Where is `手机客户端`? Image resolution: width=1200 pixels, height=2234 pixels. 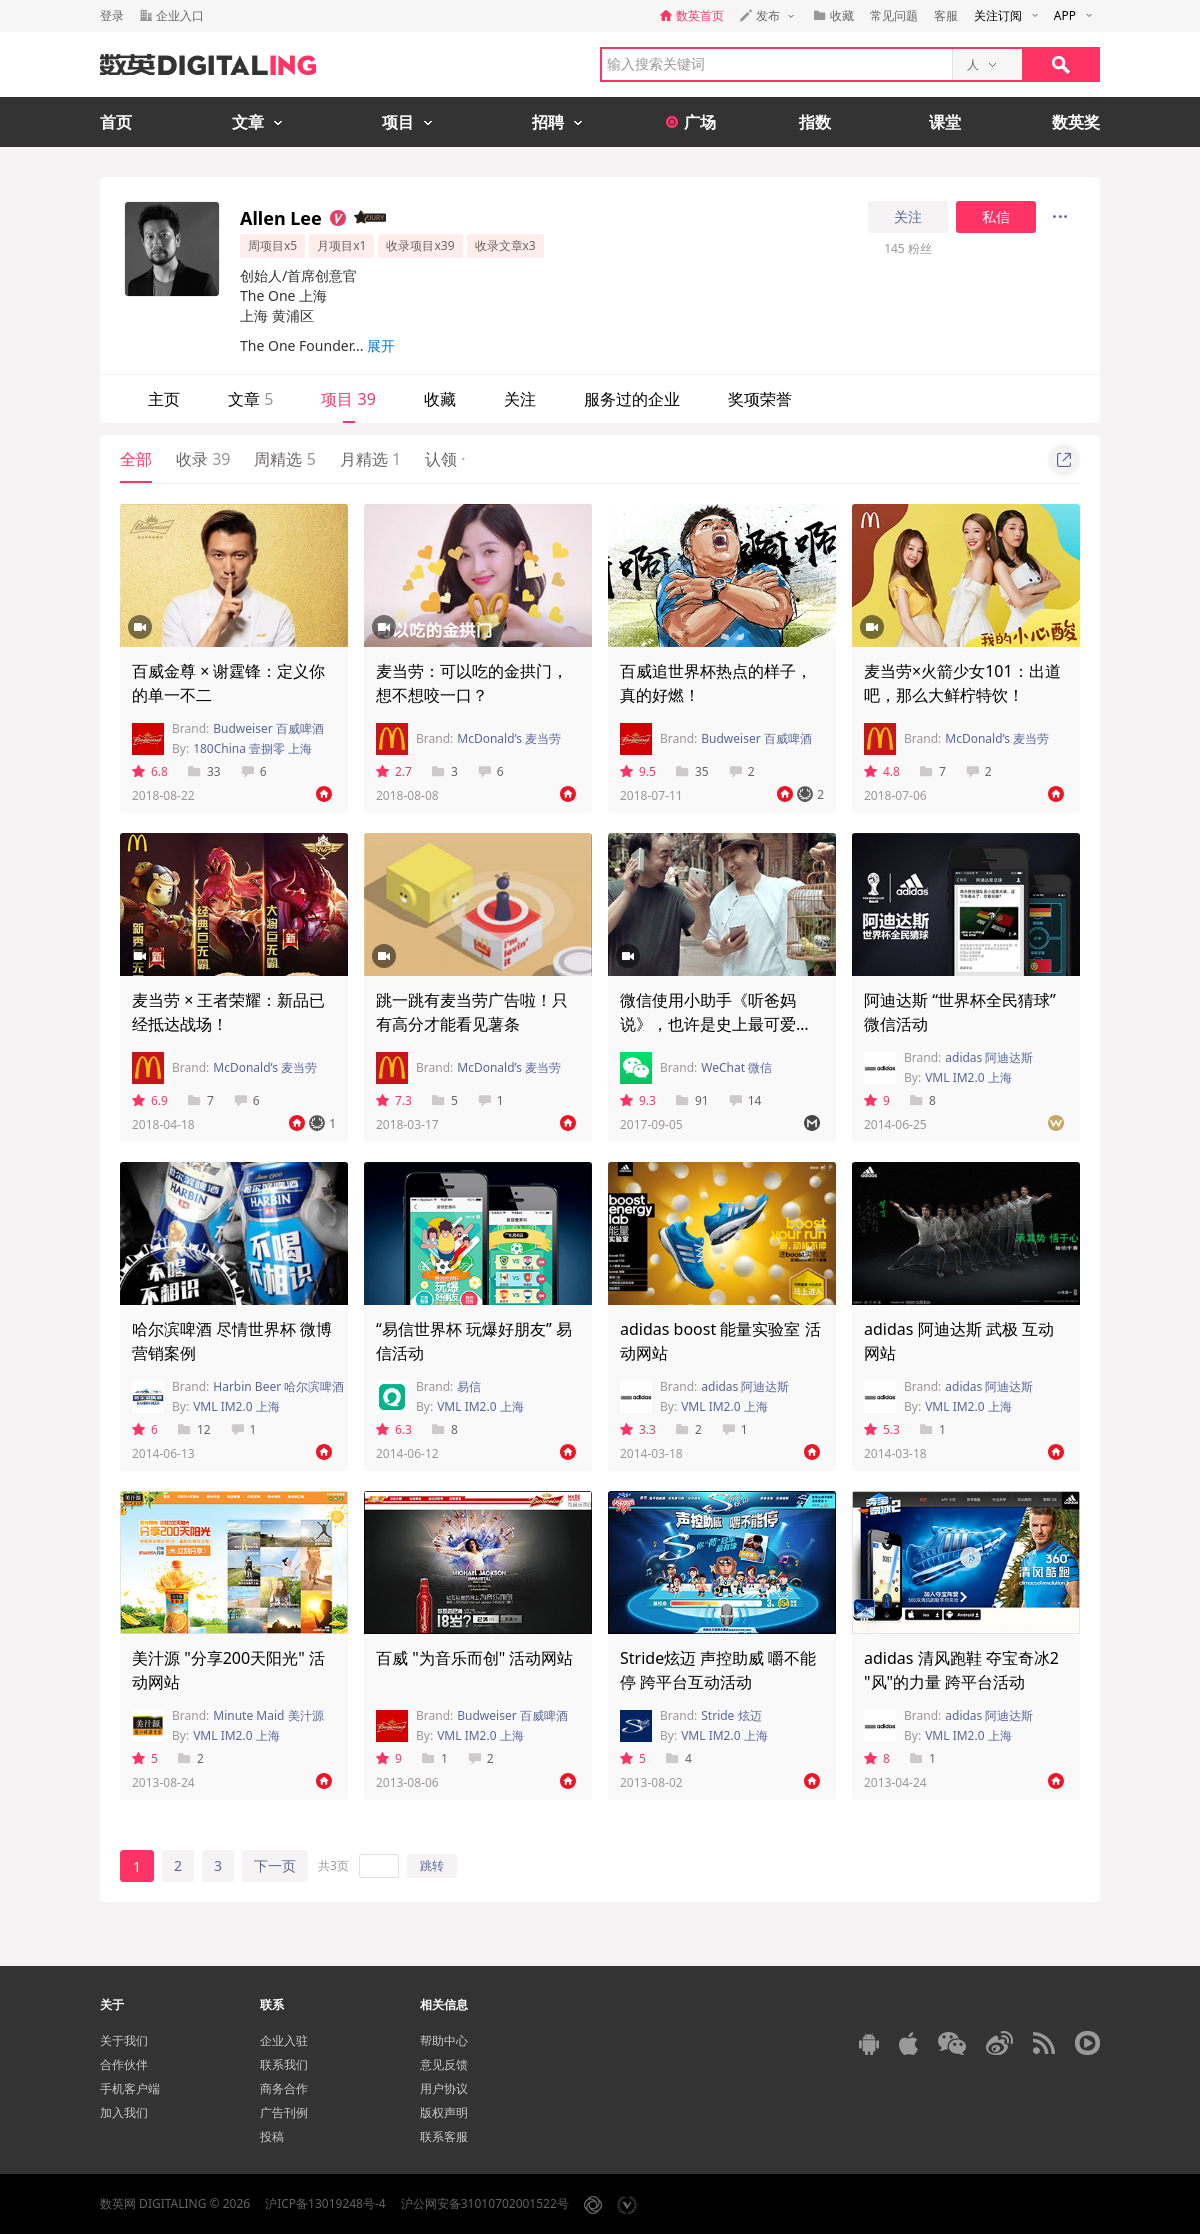 手机客户端 is located at coordinates (130, 2088).